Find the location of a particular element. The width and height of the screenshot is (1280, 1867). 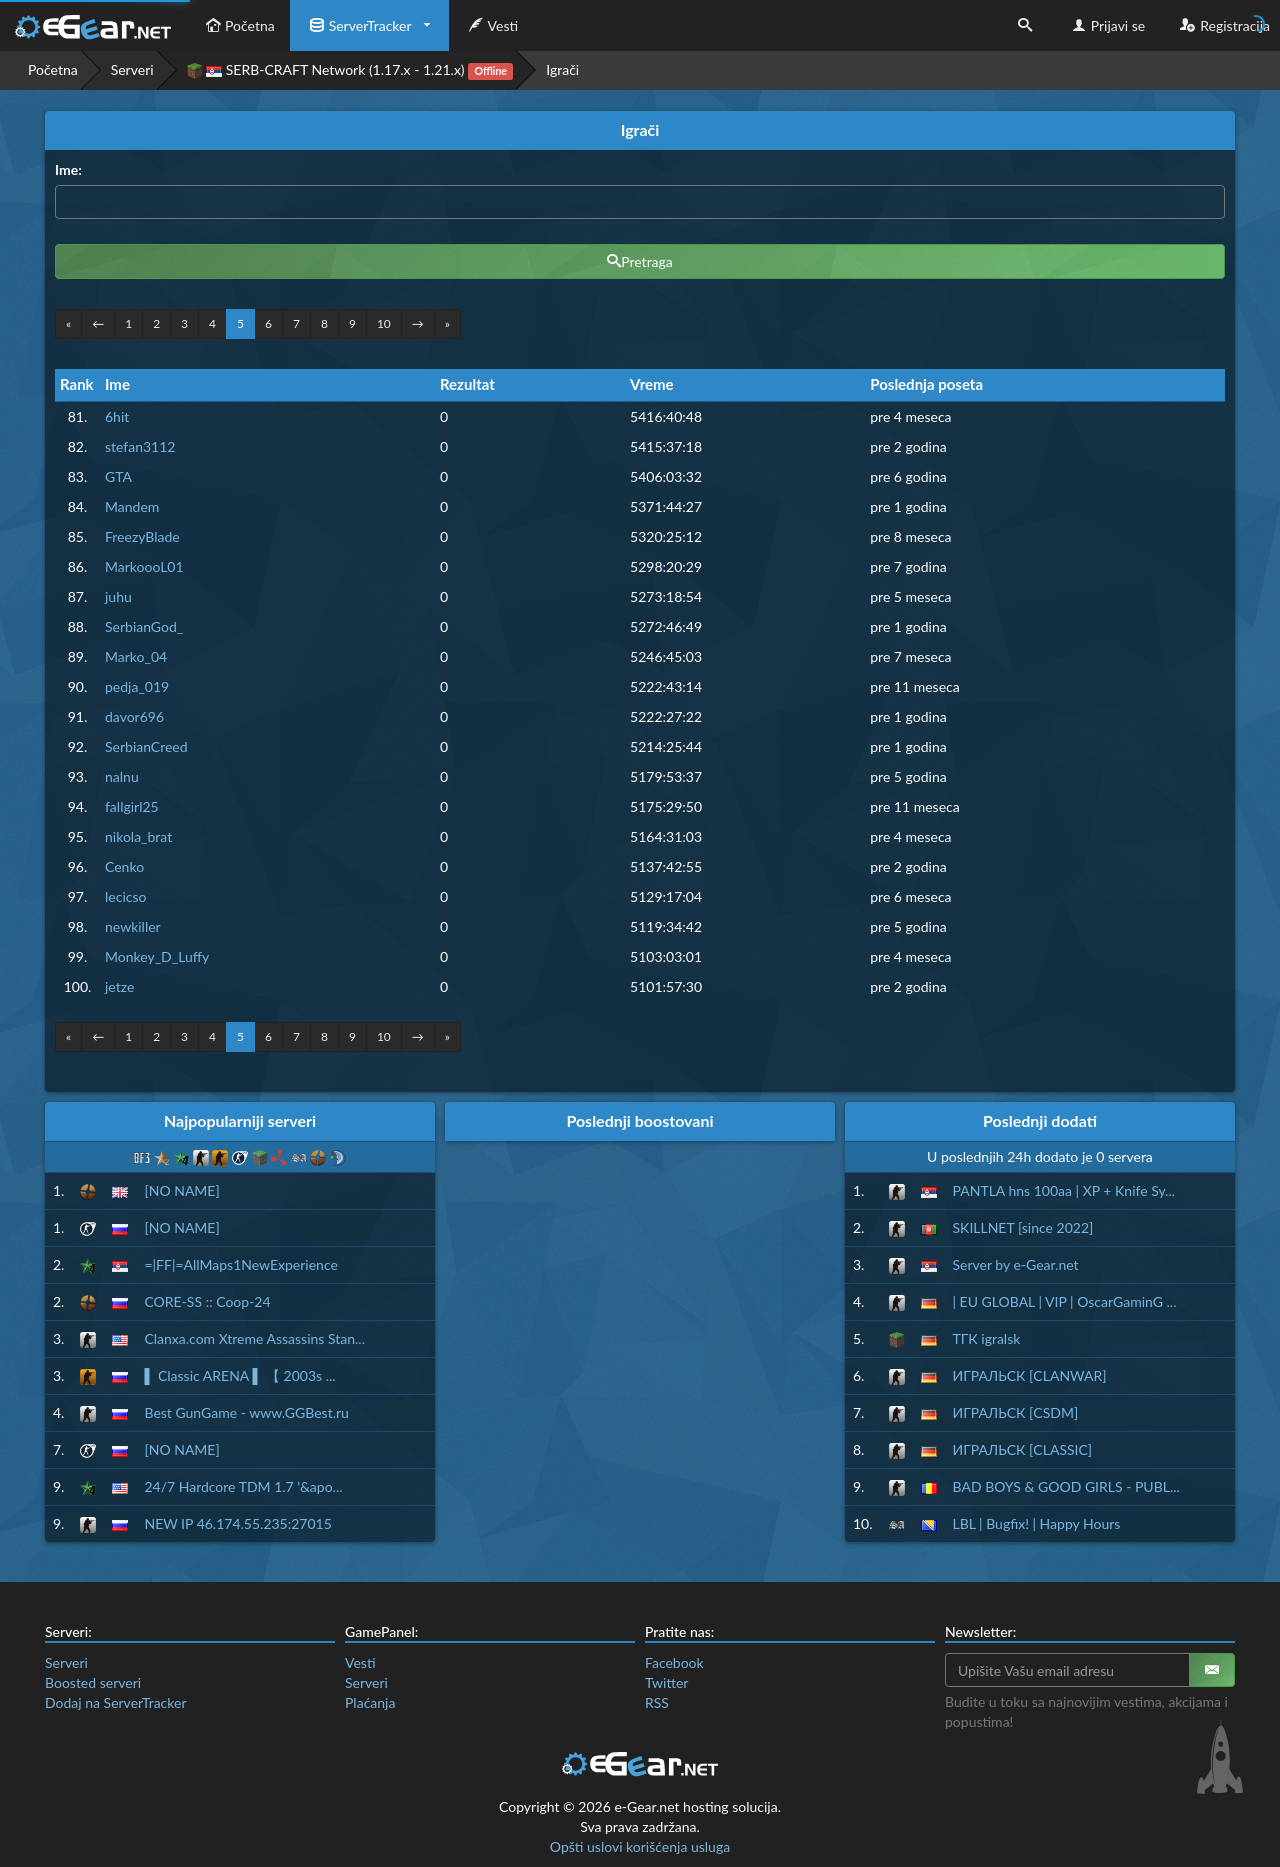

stefan3112 is located at coordinates (140, 446).